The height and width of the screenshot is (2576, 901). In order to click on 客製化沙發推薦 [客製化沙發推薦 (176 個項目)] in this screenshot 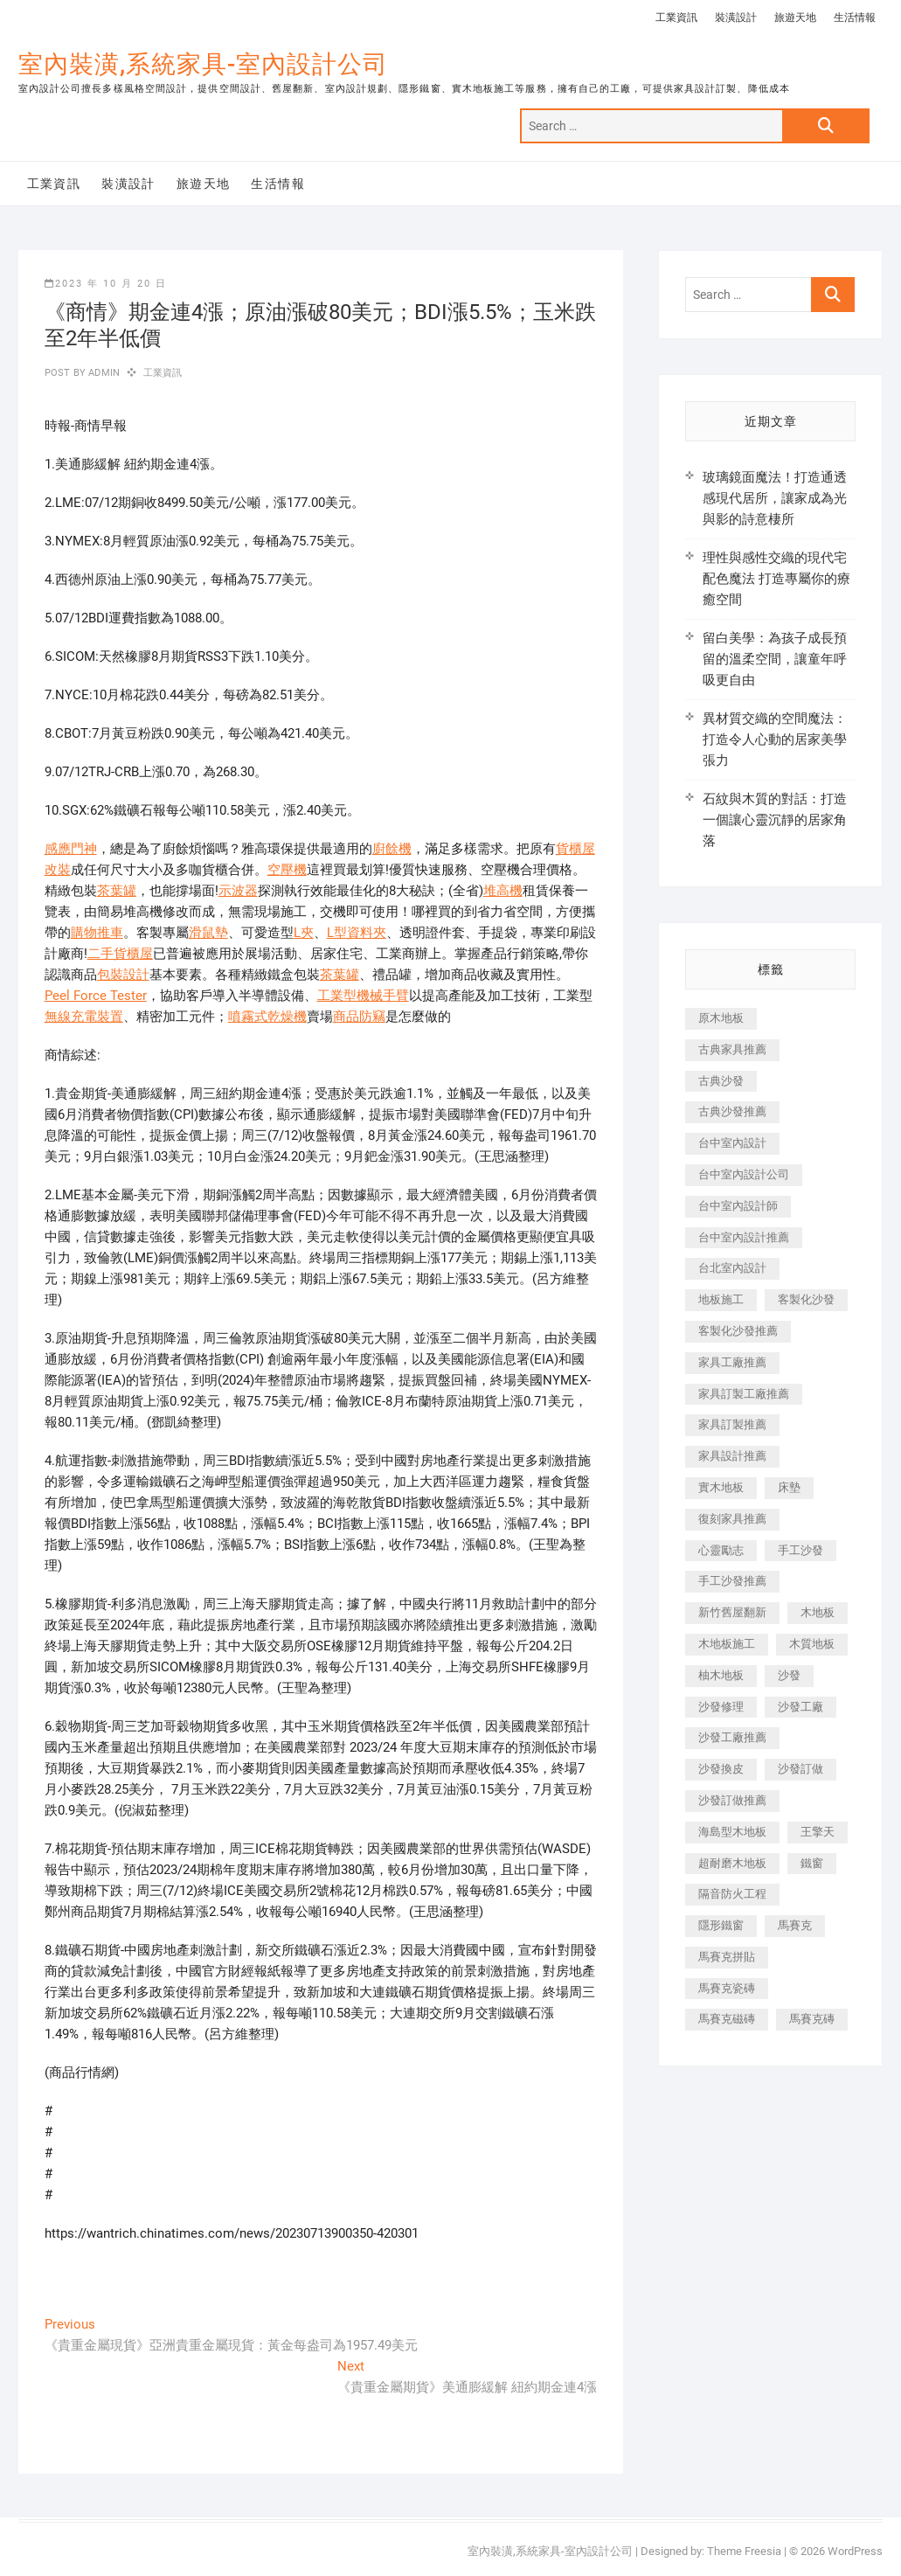, I will do `click(738, 1330)`.